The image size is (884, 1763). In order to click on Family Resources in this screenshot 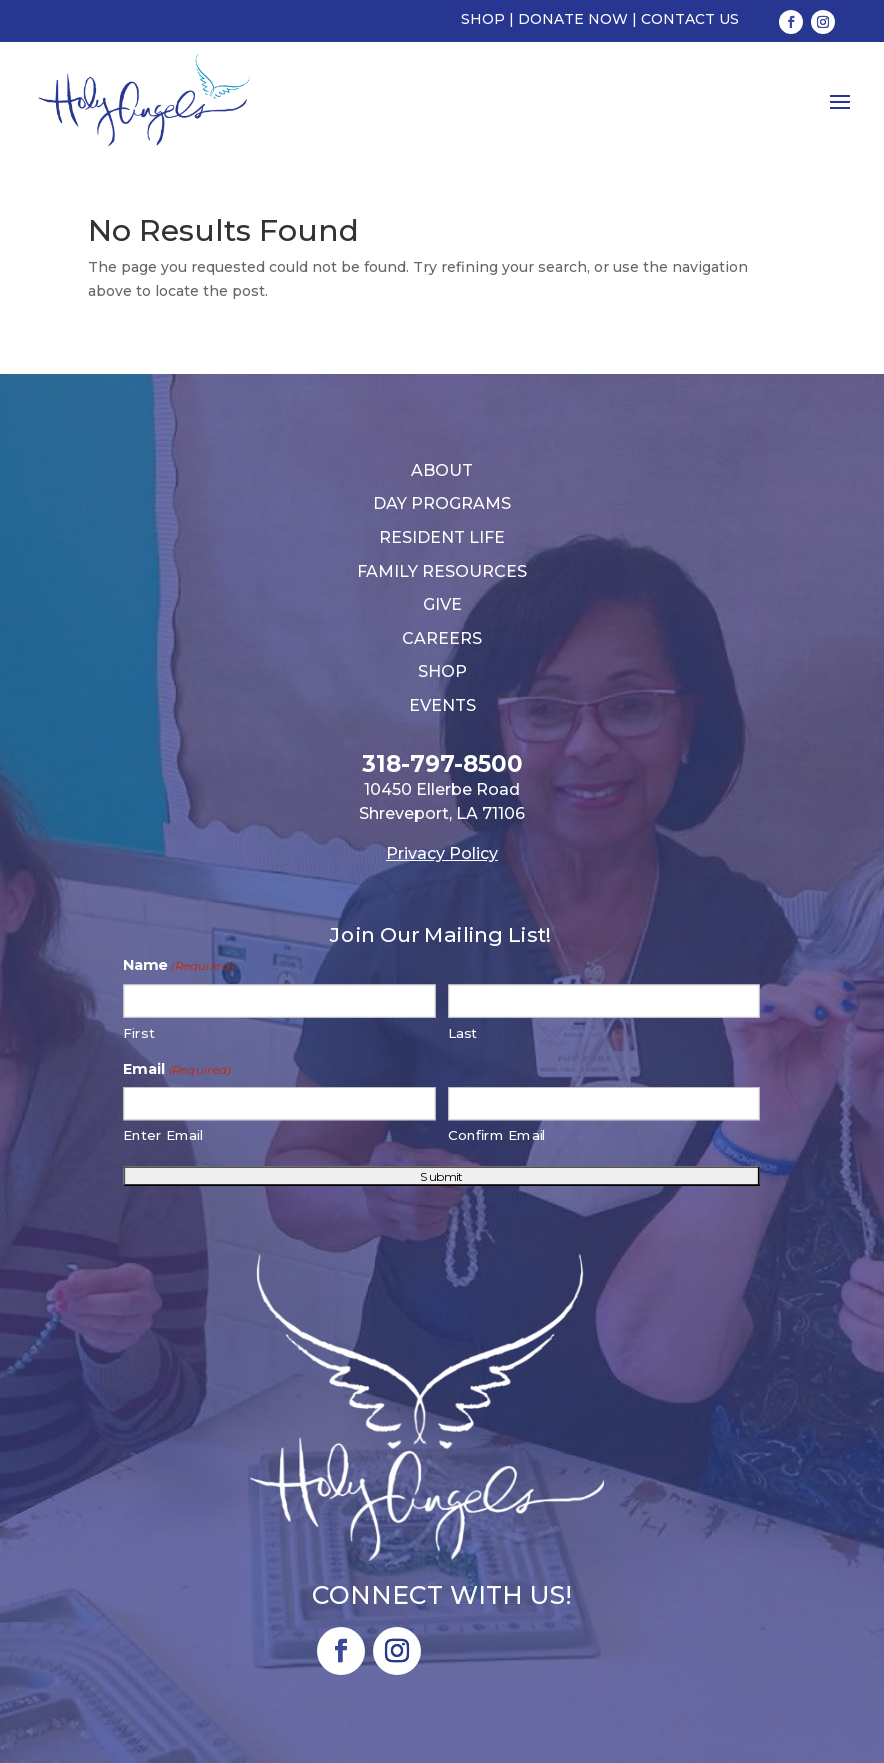, I will do `click(442, 571)`.